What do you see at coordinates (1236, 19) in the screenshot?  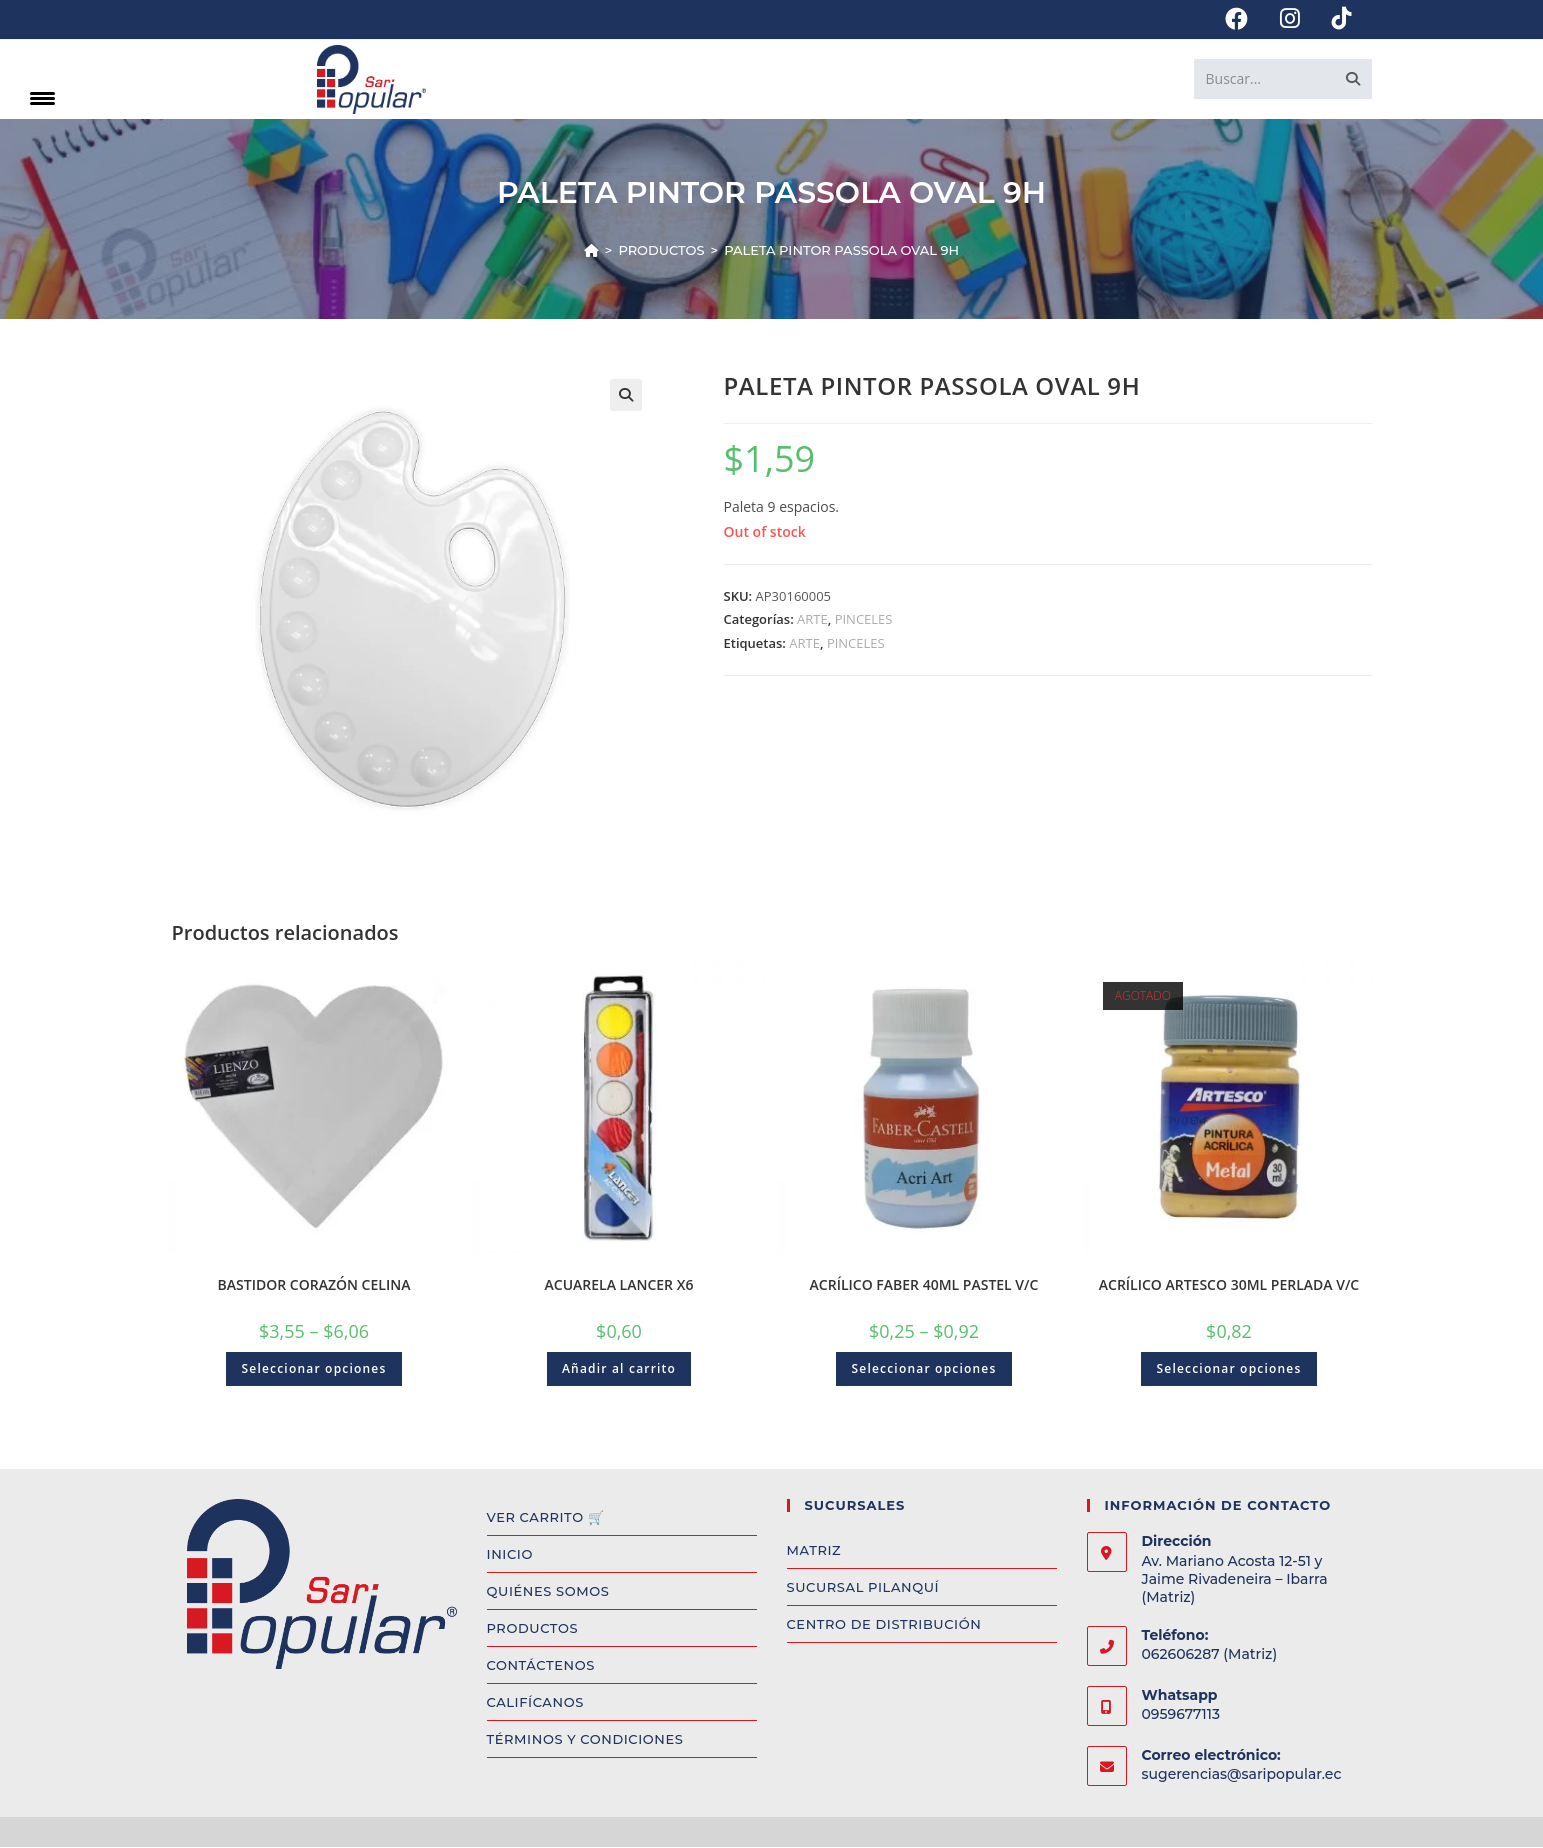 I see `[Facebook (se abre en una nueva pestaña)]` at bounding box center [1236, 19].